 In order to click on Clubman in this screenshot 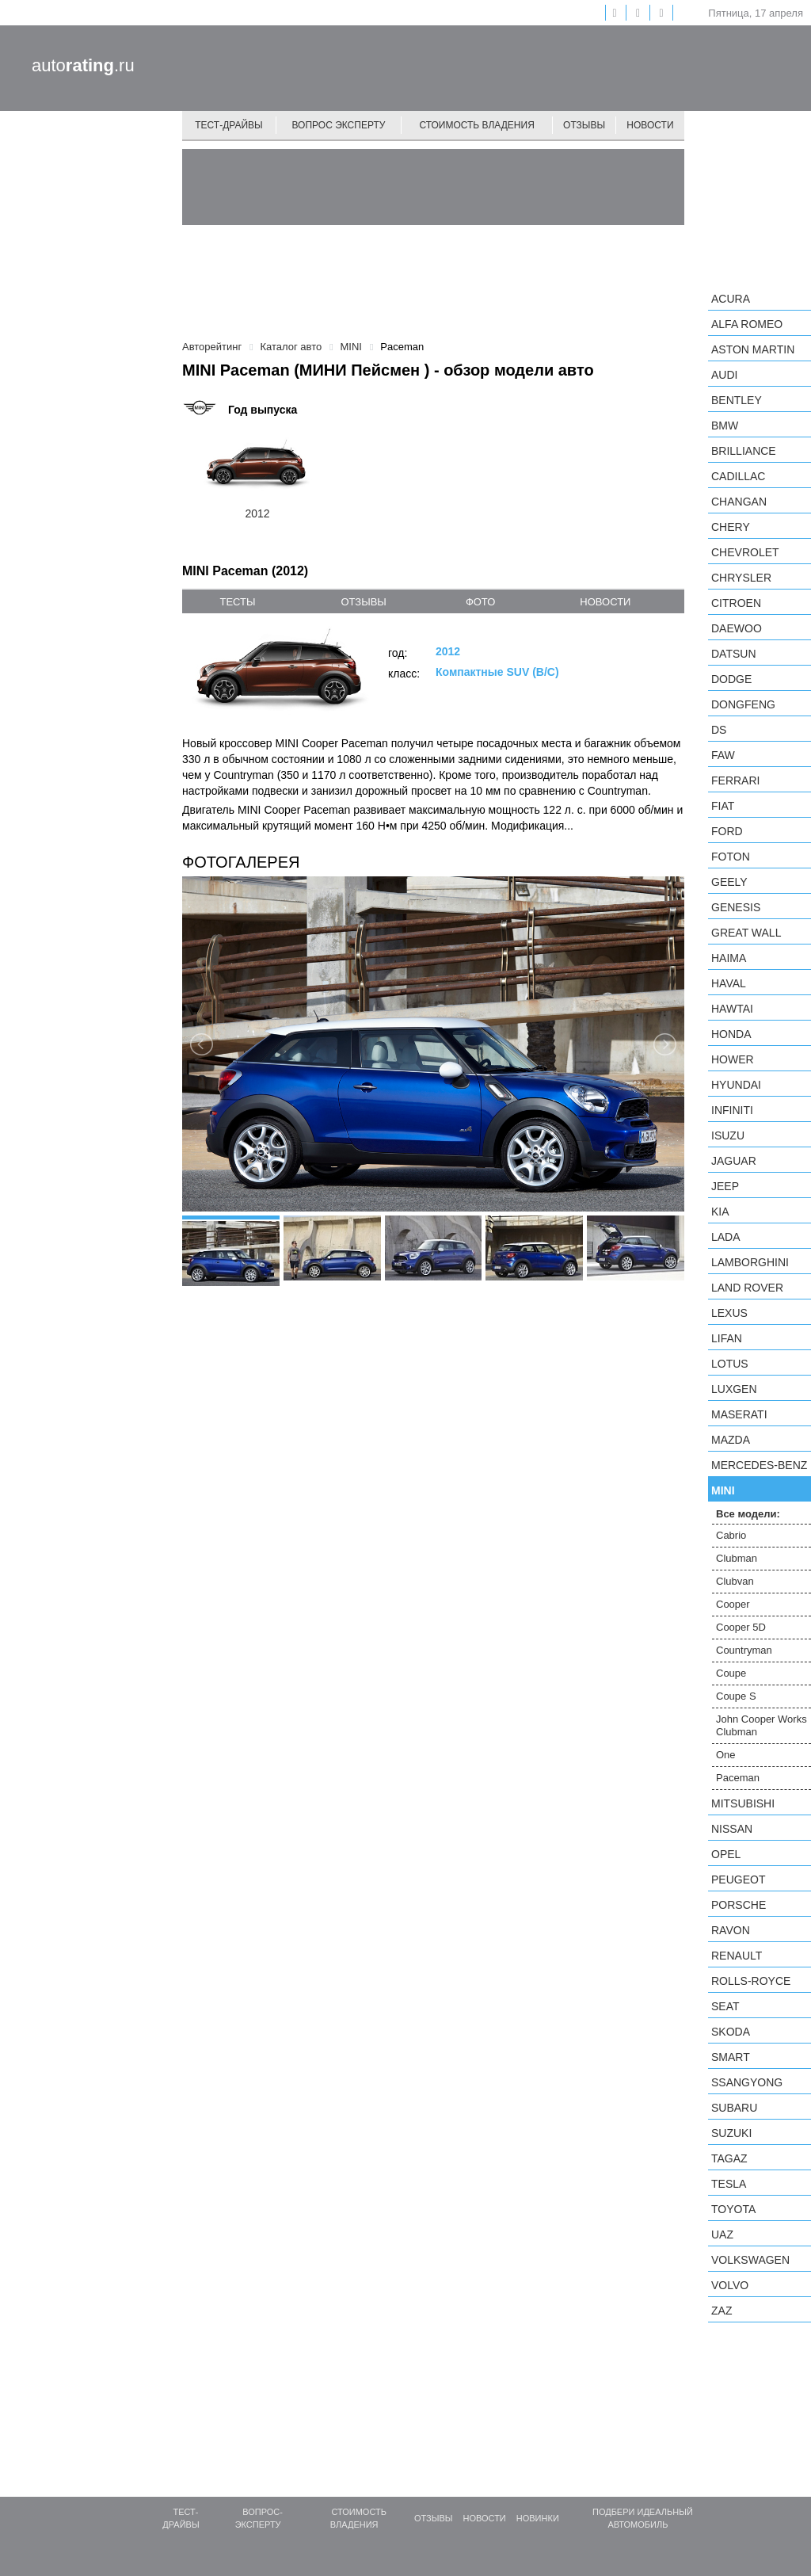, I will do `click(736, 1558)`.